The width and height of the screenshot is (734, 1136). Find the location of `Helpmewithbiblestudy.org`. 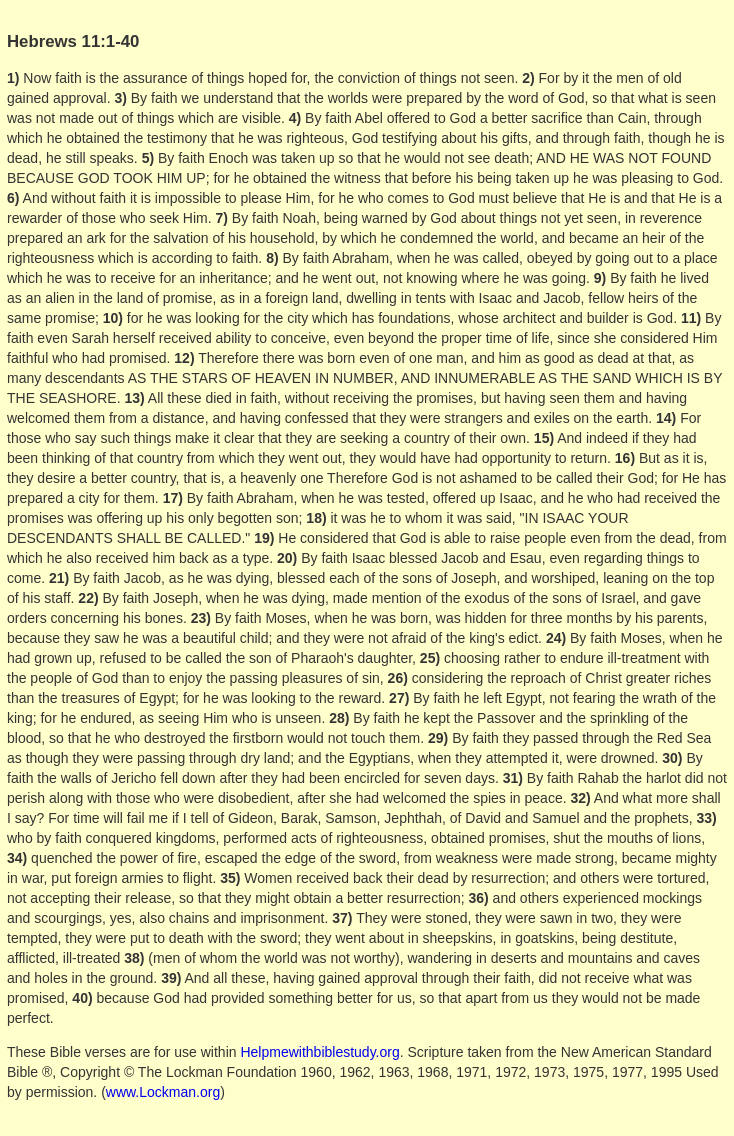

Helpmewithbiblestudy.org is located at coordinates (319, 1052).